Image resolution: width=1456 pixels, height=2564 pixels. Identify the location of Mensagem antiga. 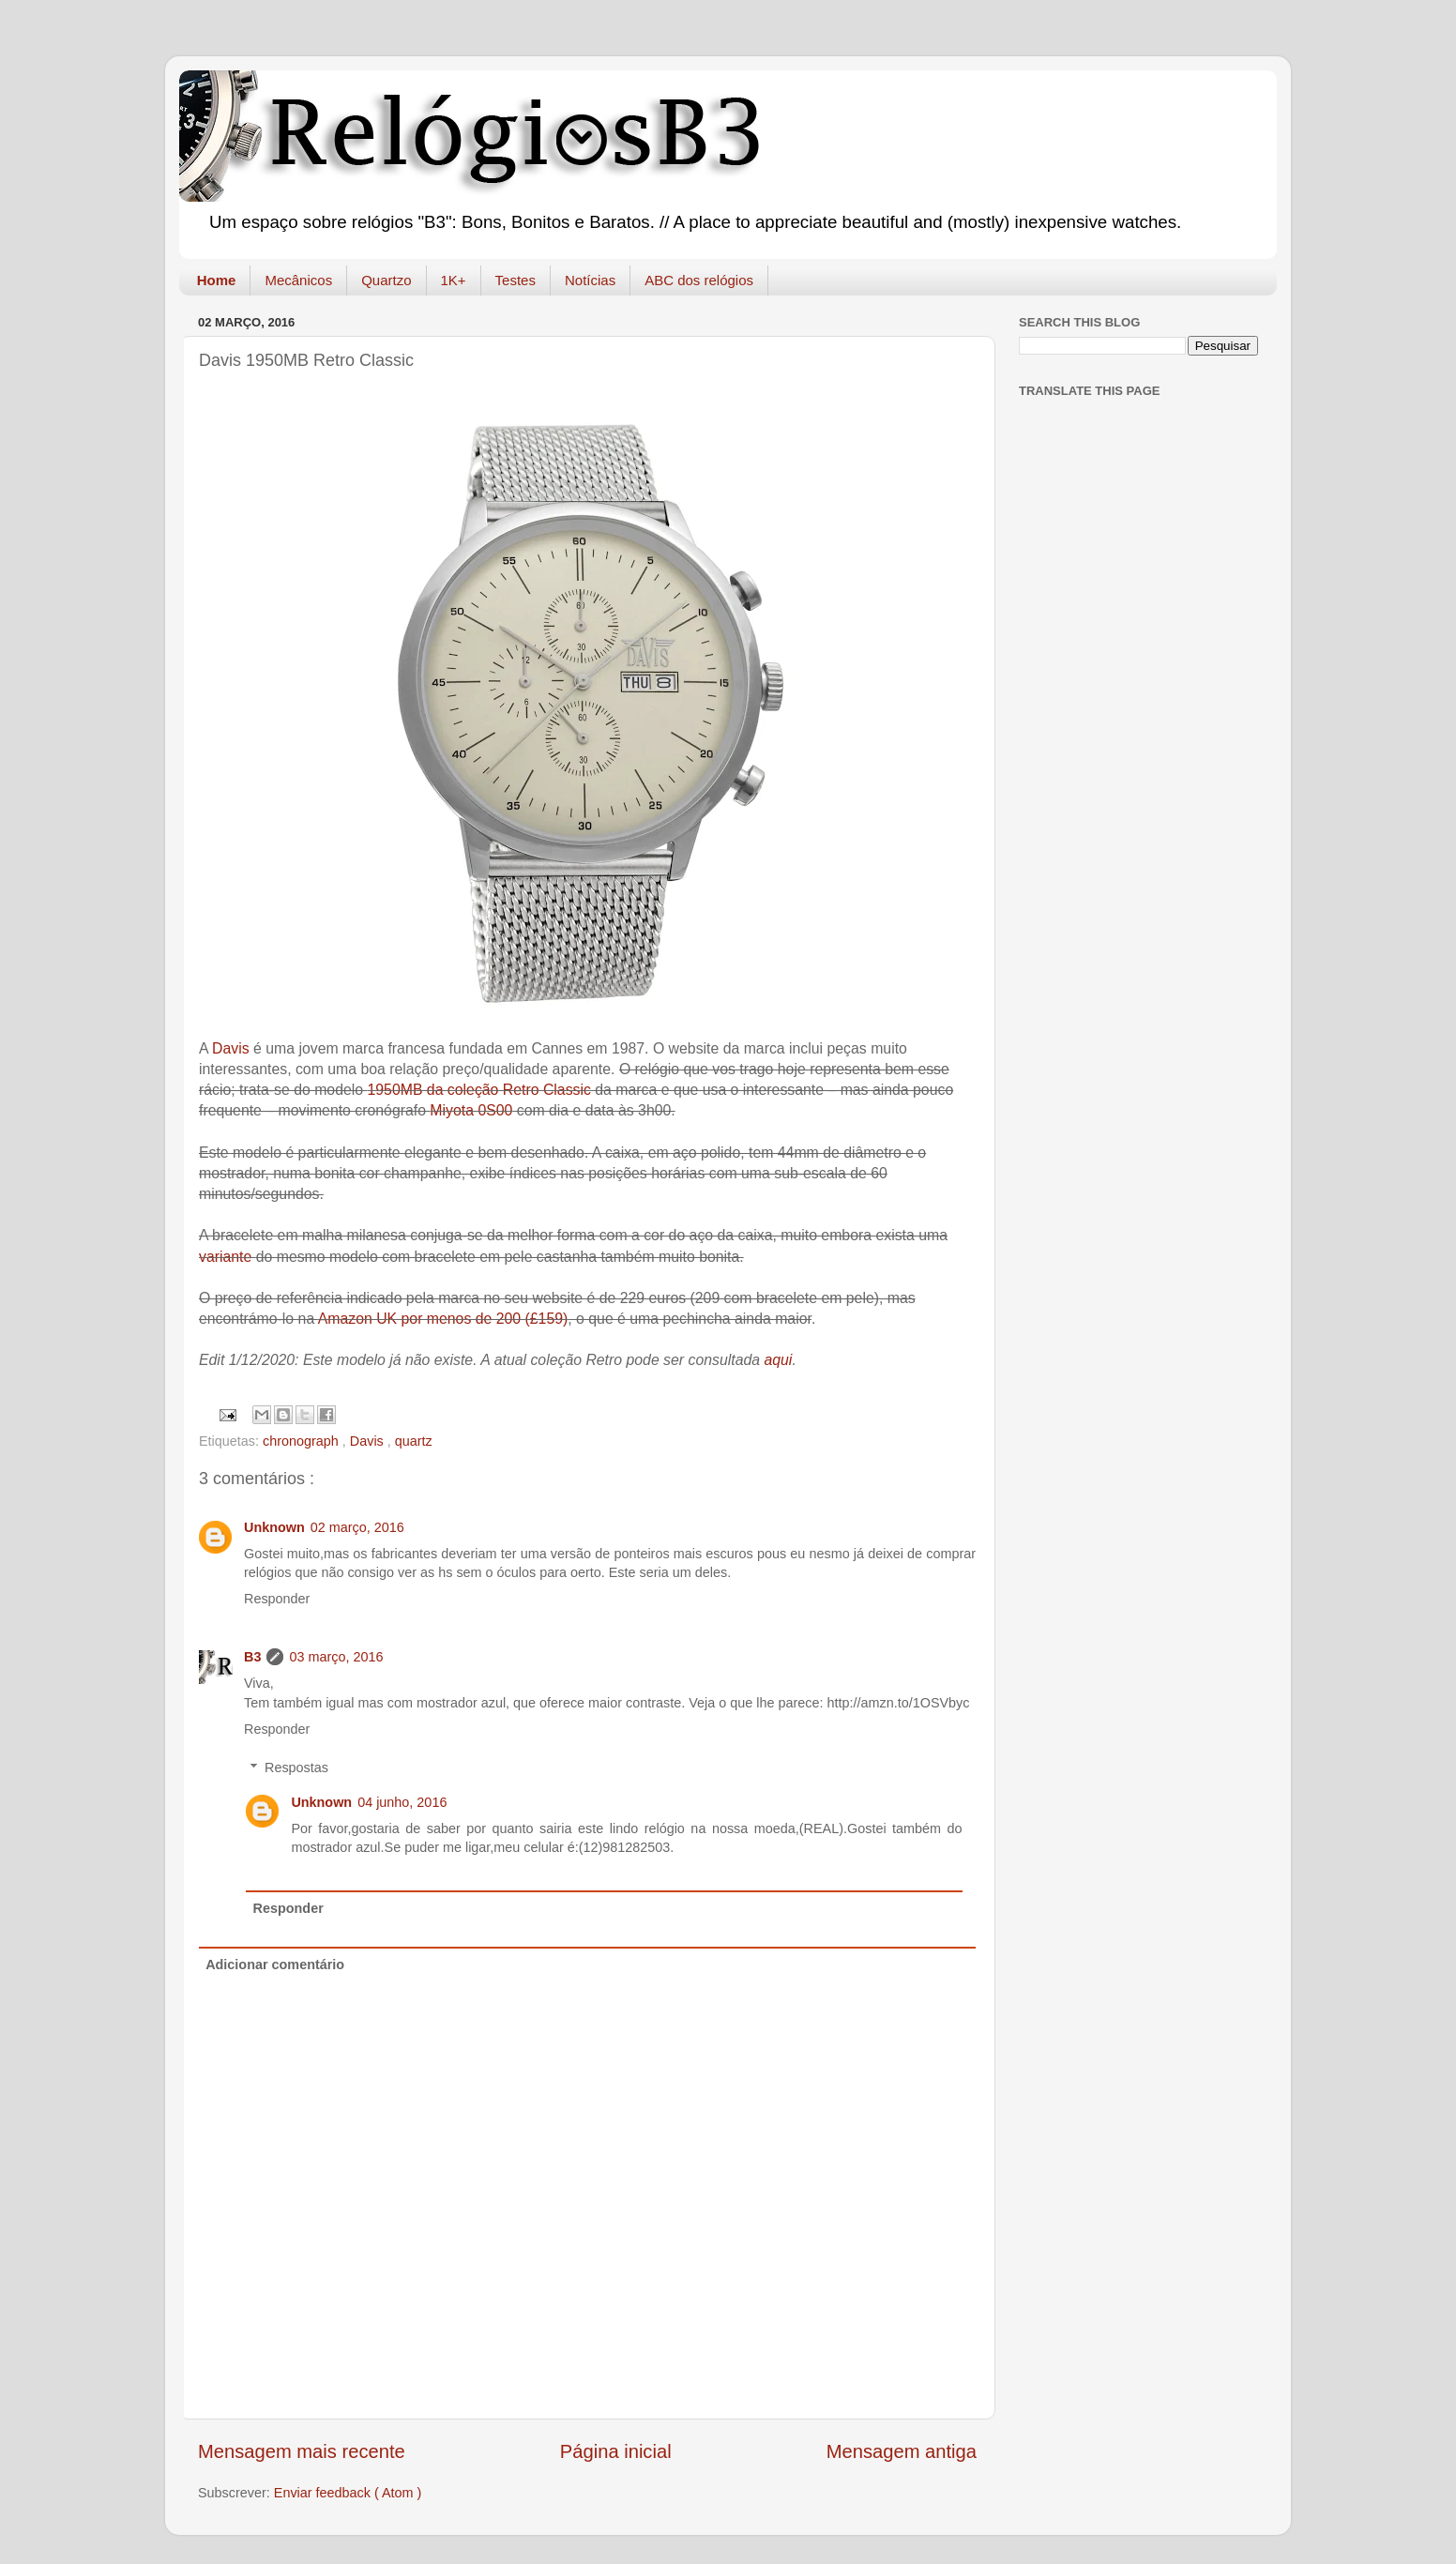
(902, 2451).